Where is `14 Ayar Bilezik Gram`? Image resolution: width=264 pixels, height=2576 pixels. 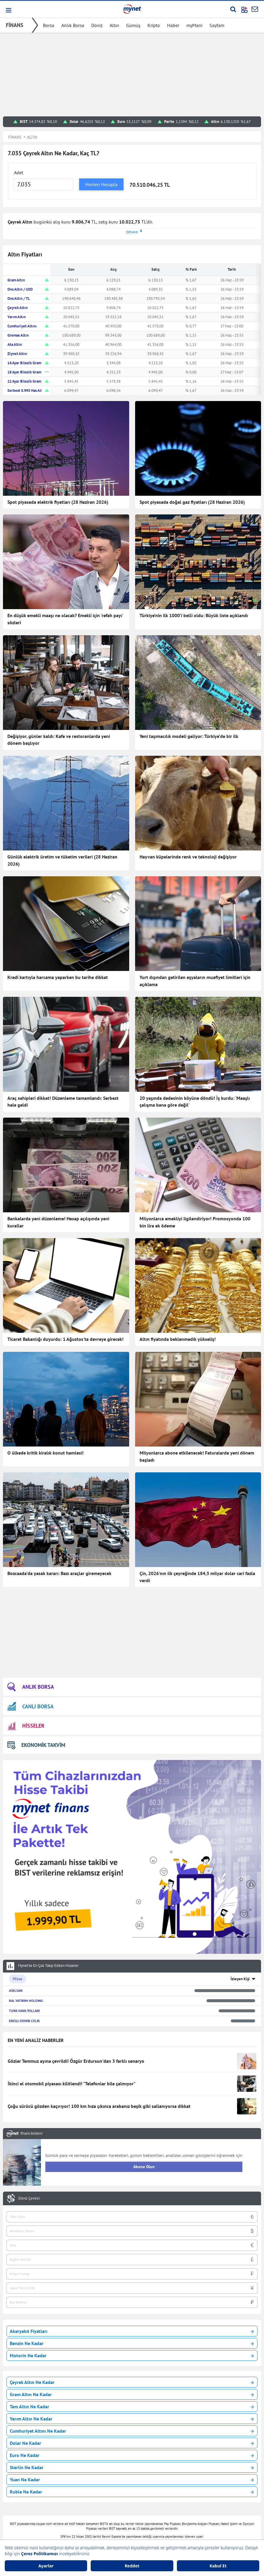
14 Ayar Bilezik Gram is located at coordinates (24, 362).